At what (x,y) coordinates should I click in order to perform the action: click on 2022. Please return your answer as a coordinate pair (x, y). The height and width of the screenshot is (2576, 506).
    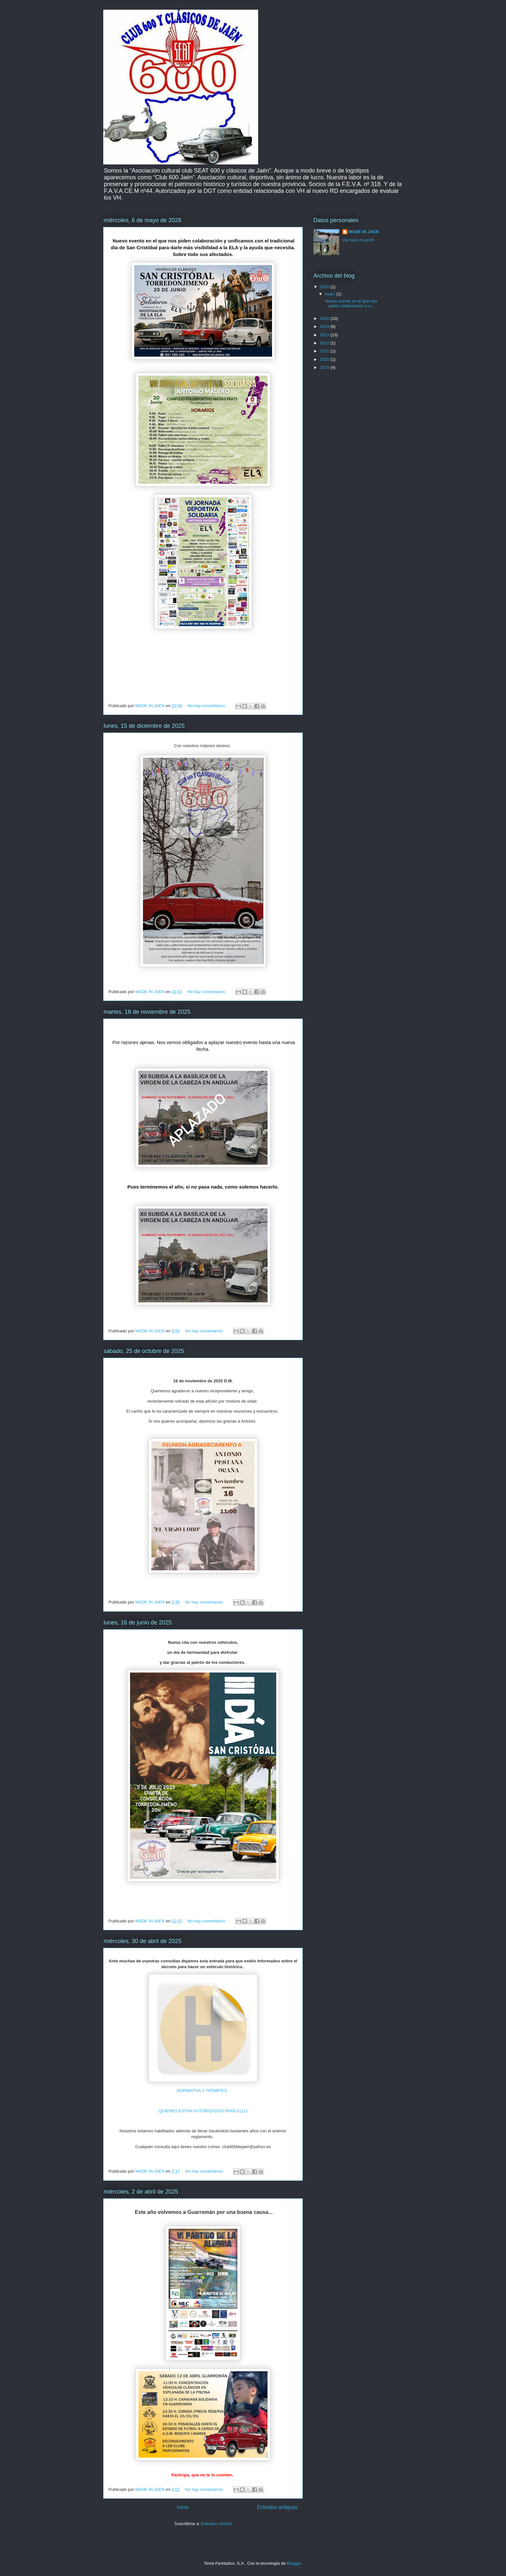
    Looking at the image, I should click on (325, 343).